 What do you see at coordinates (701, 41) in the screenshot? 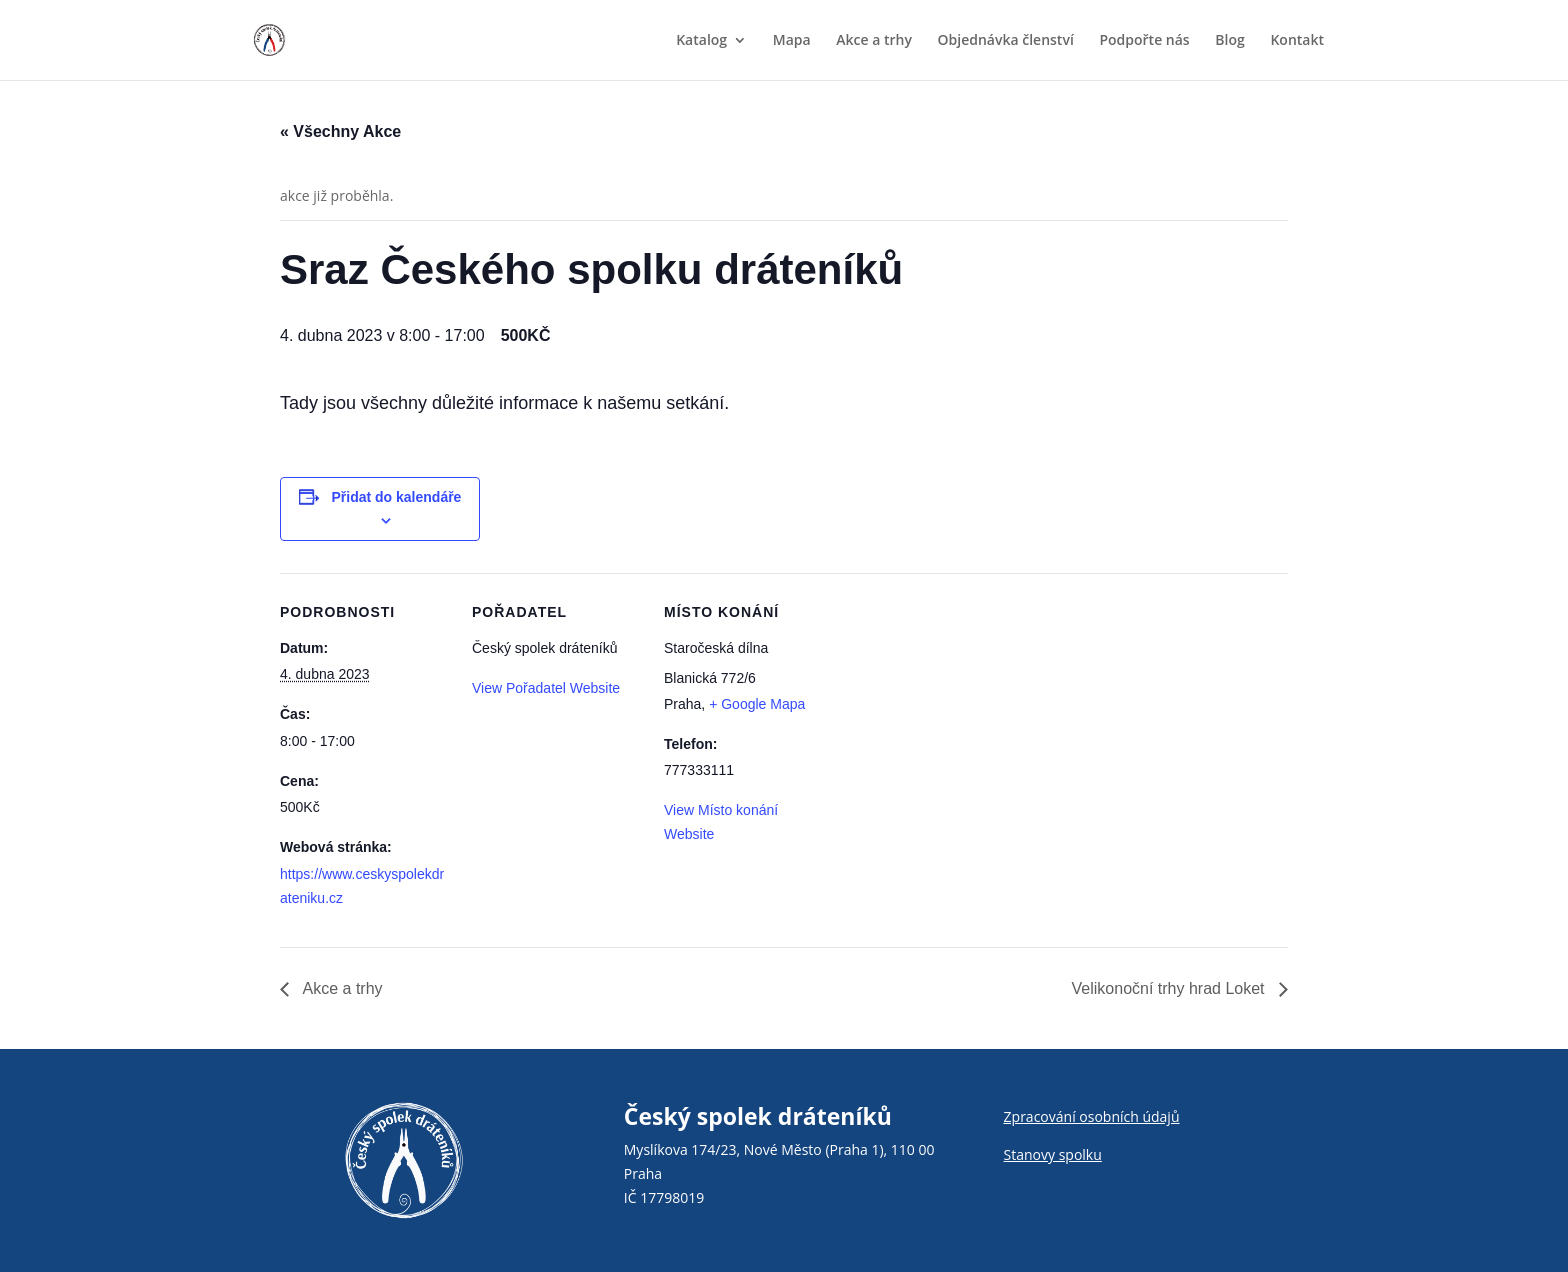
I see `Katalog` at bounding box center [701, 41].